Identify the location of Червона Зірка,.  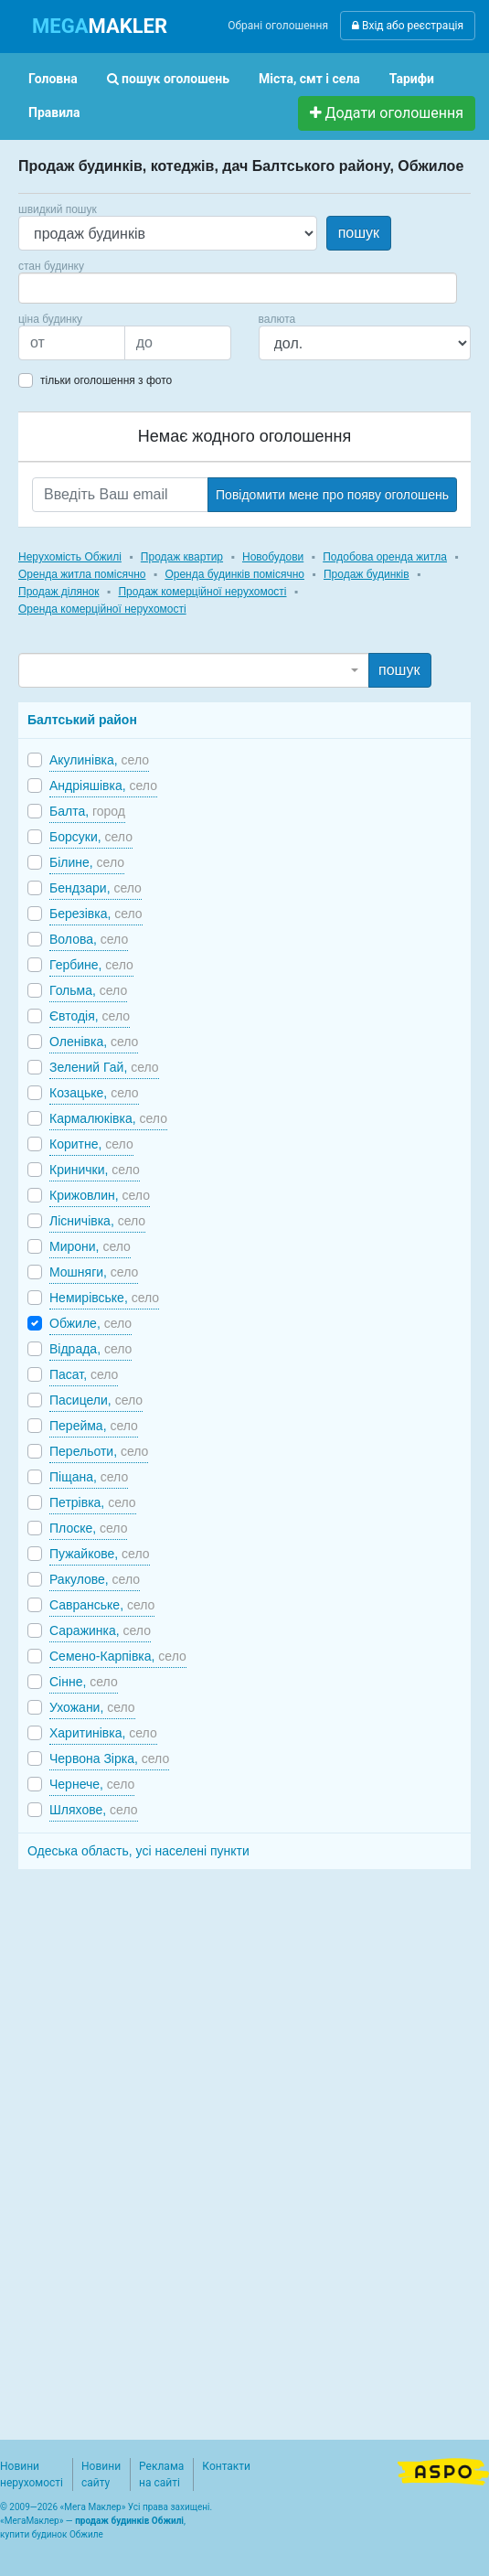
(109, 1758).